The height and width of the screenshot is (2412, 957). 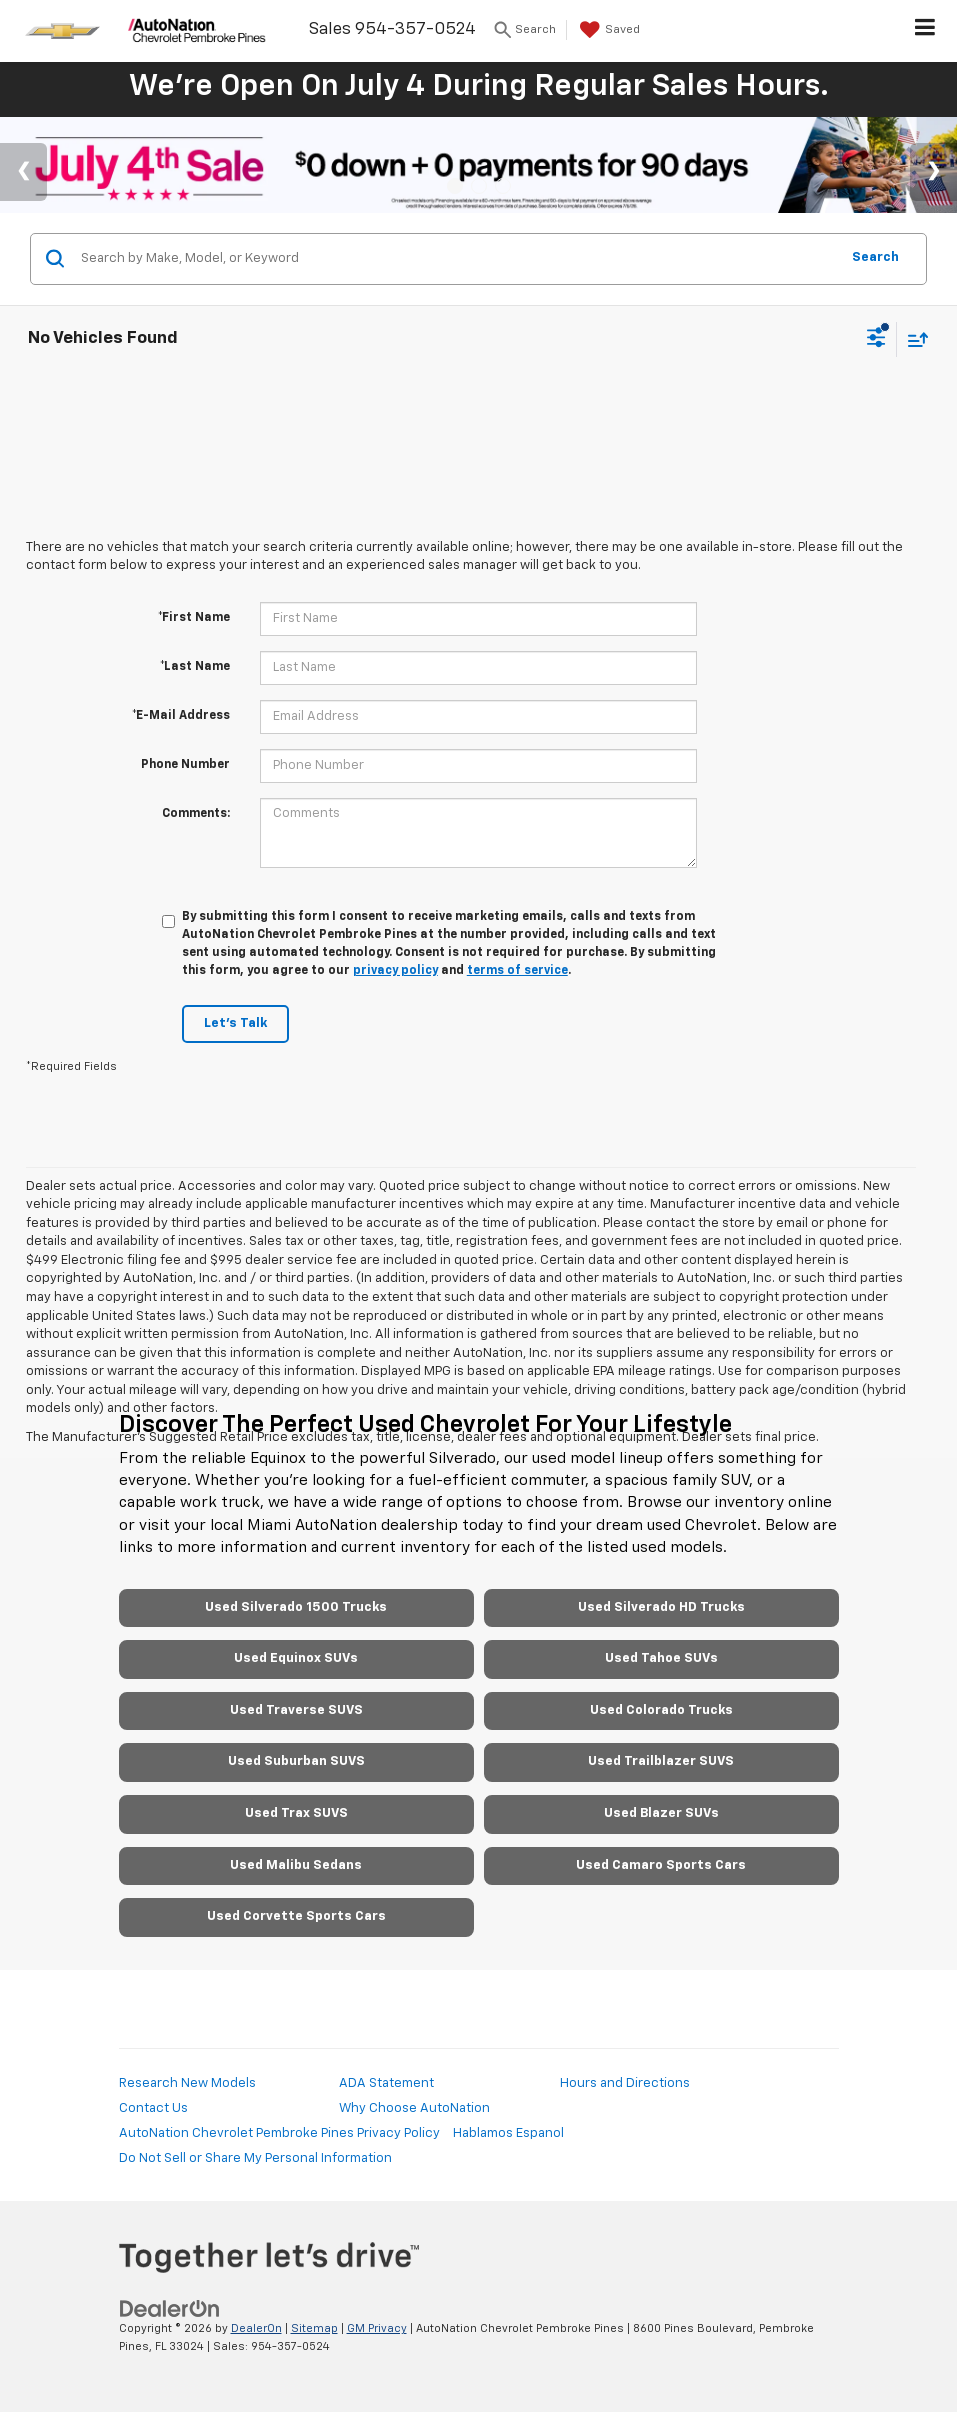 What do you see at coordinates (195, 667) in the screenshot?
I see `*Last Name` at bounding box center [195, 667].